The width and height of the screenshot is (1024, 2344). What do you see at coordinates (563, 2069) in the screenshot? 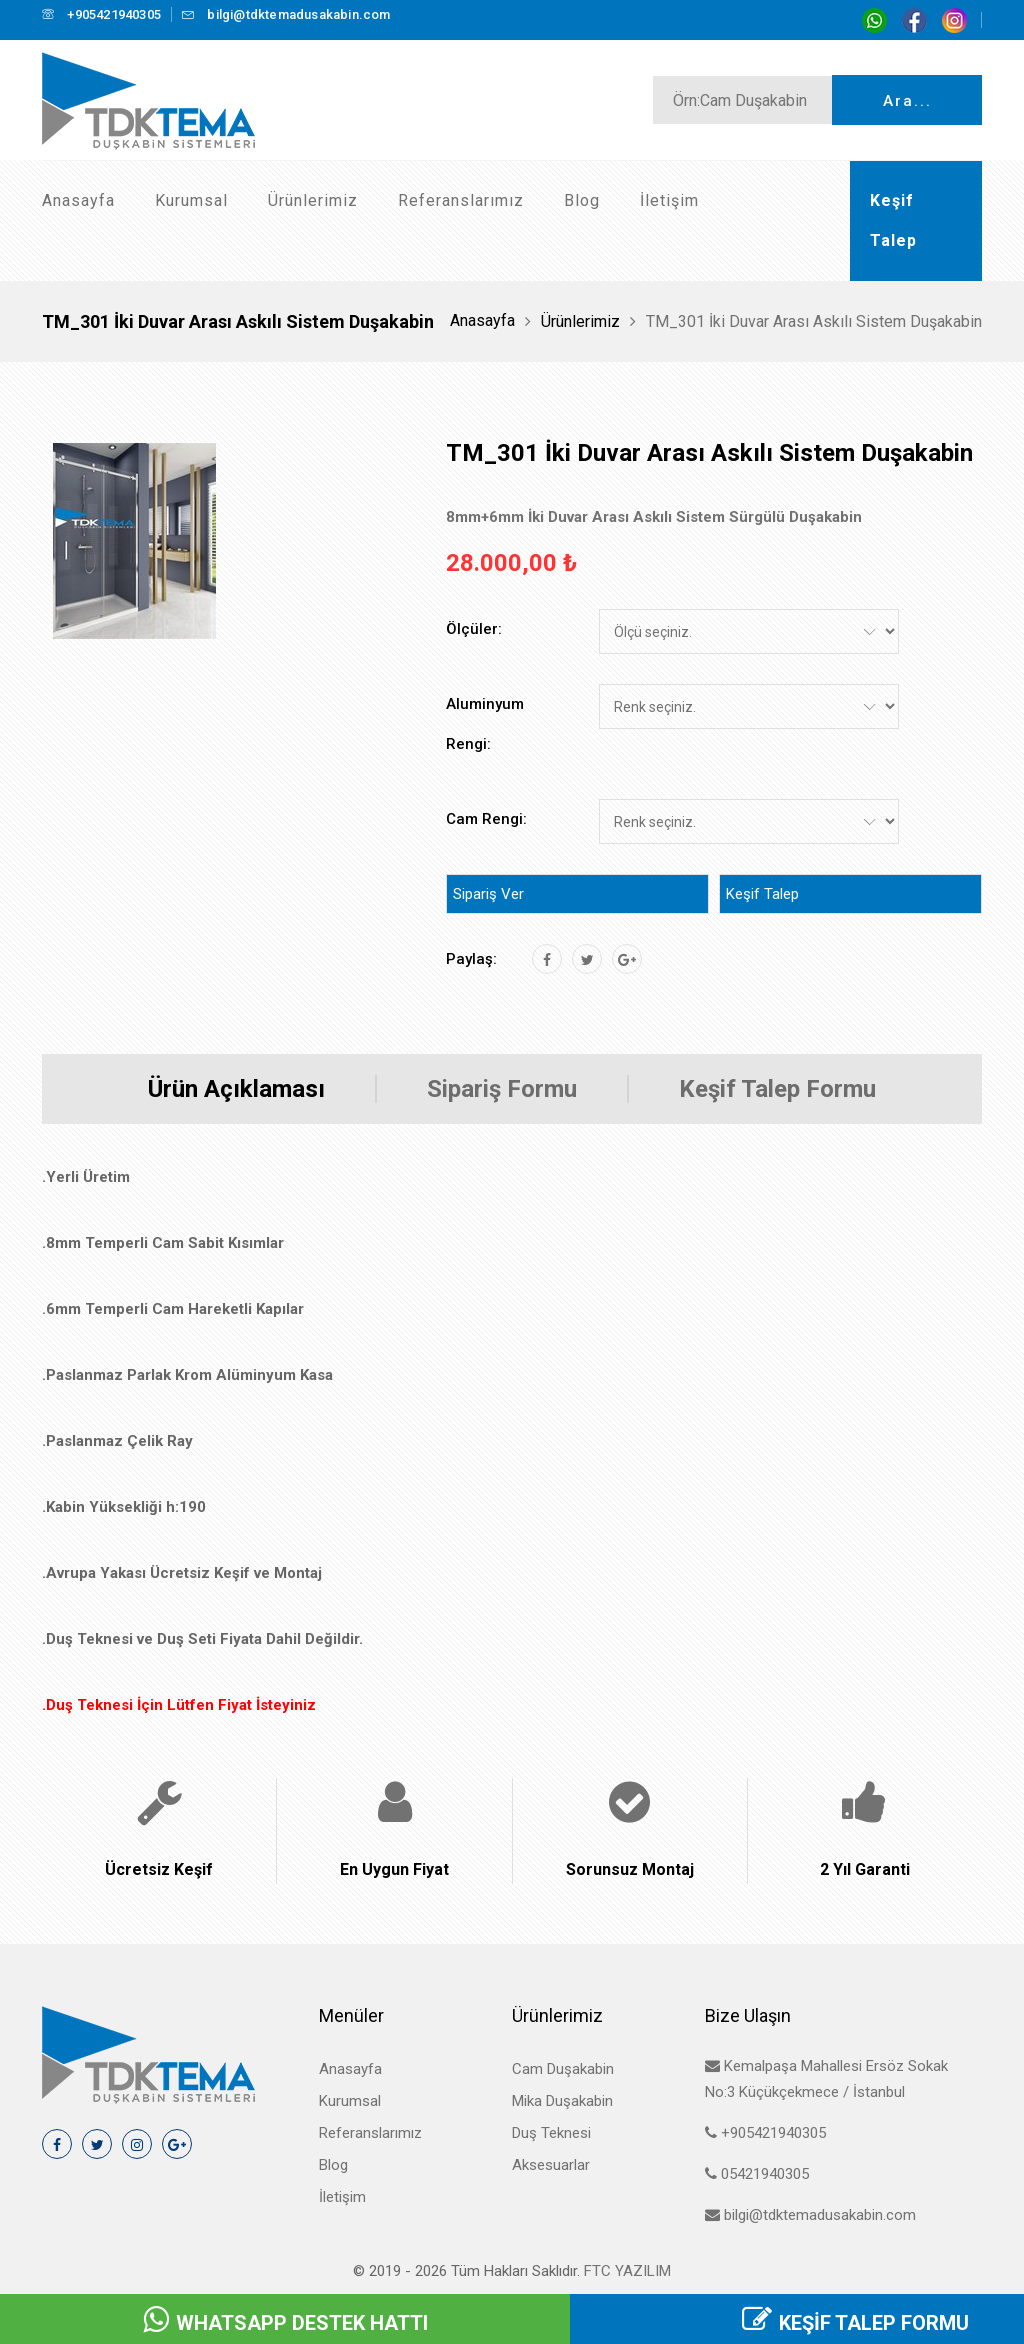
I see `Cam Duşakabin` at bounding box center [563, 2069].